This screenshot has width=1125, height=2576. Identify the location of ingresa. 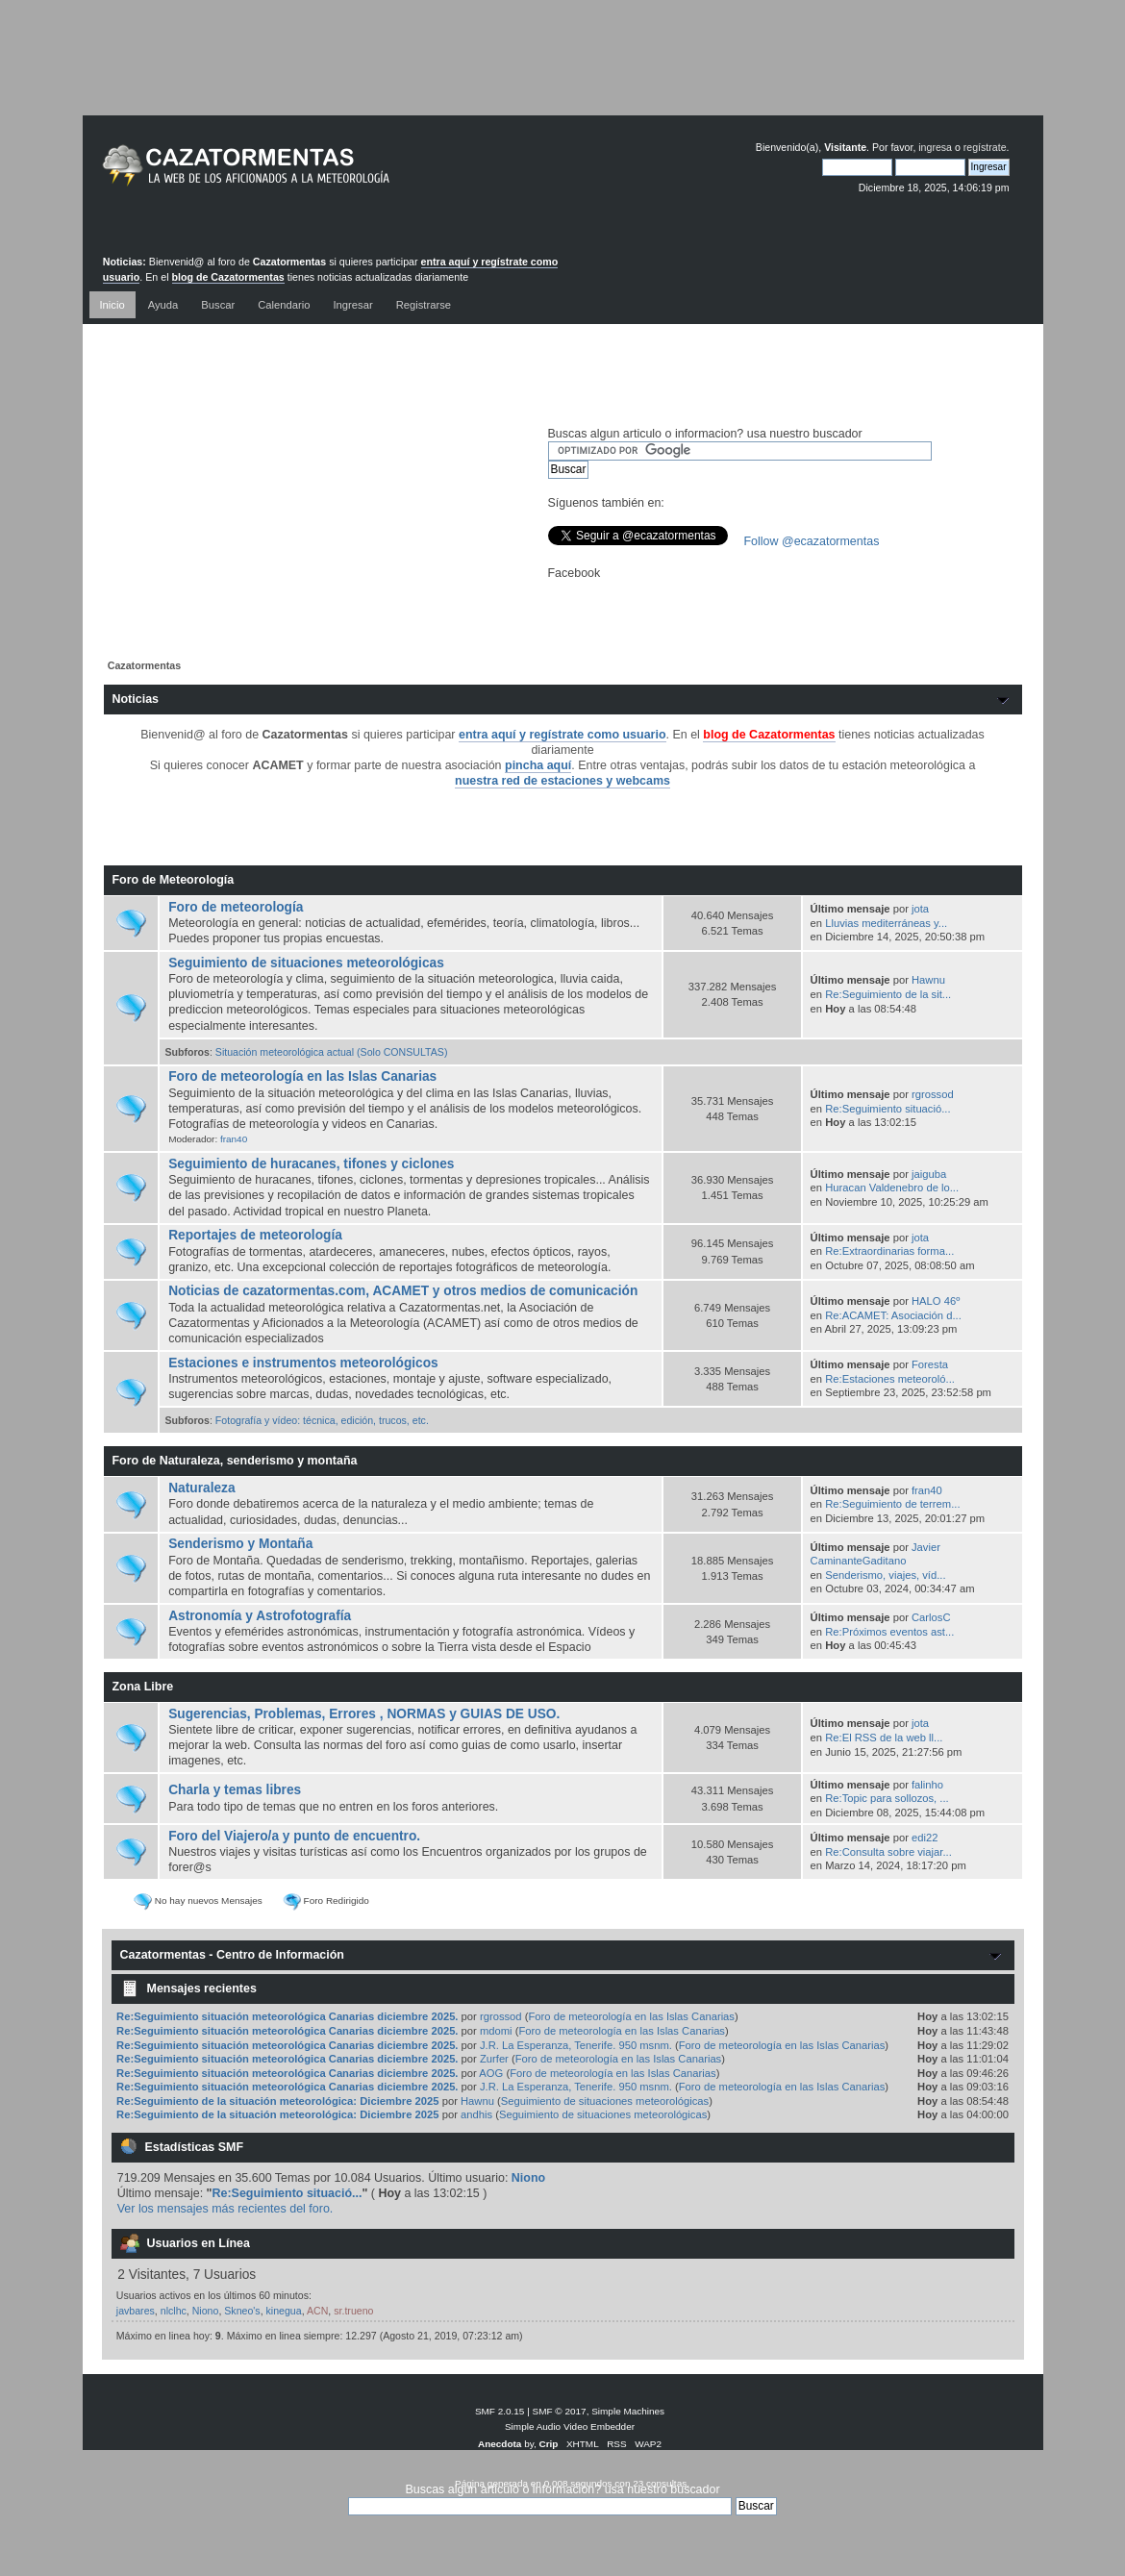
(935, 147).